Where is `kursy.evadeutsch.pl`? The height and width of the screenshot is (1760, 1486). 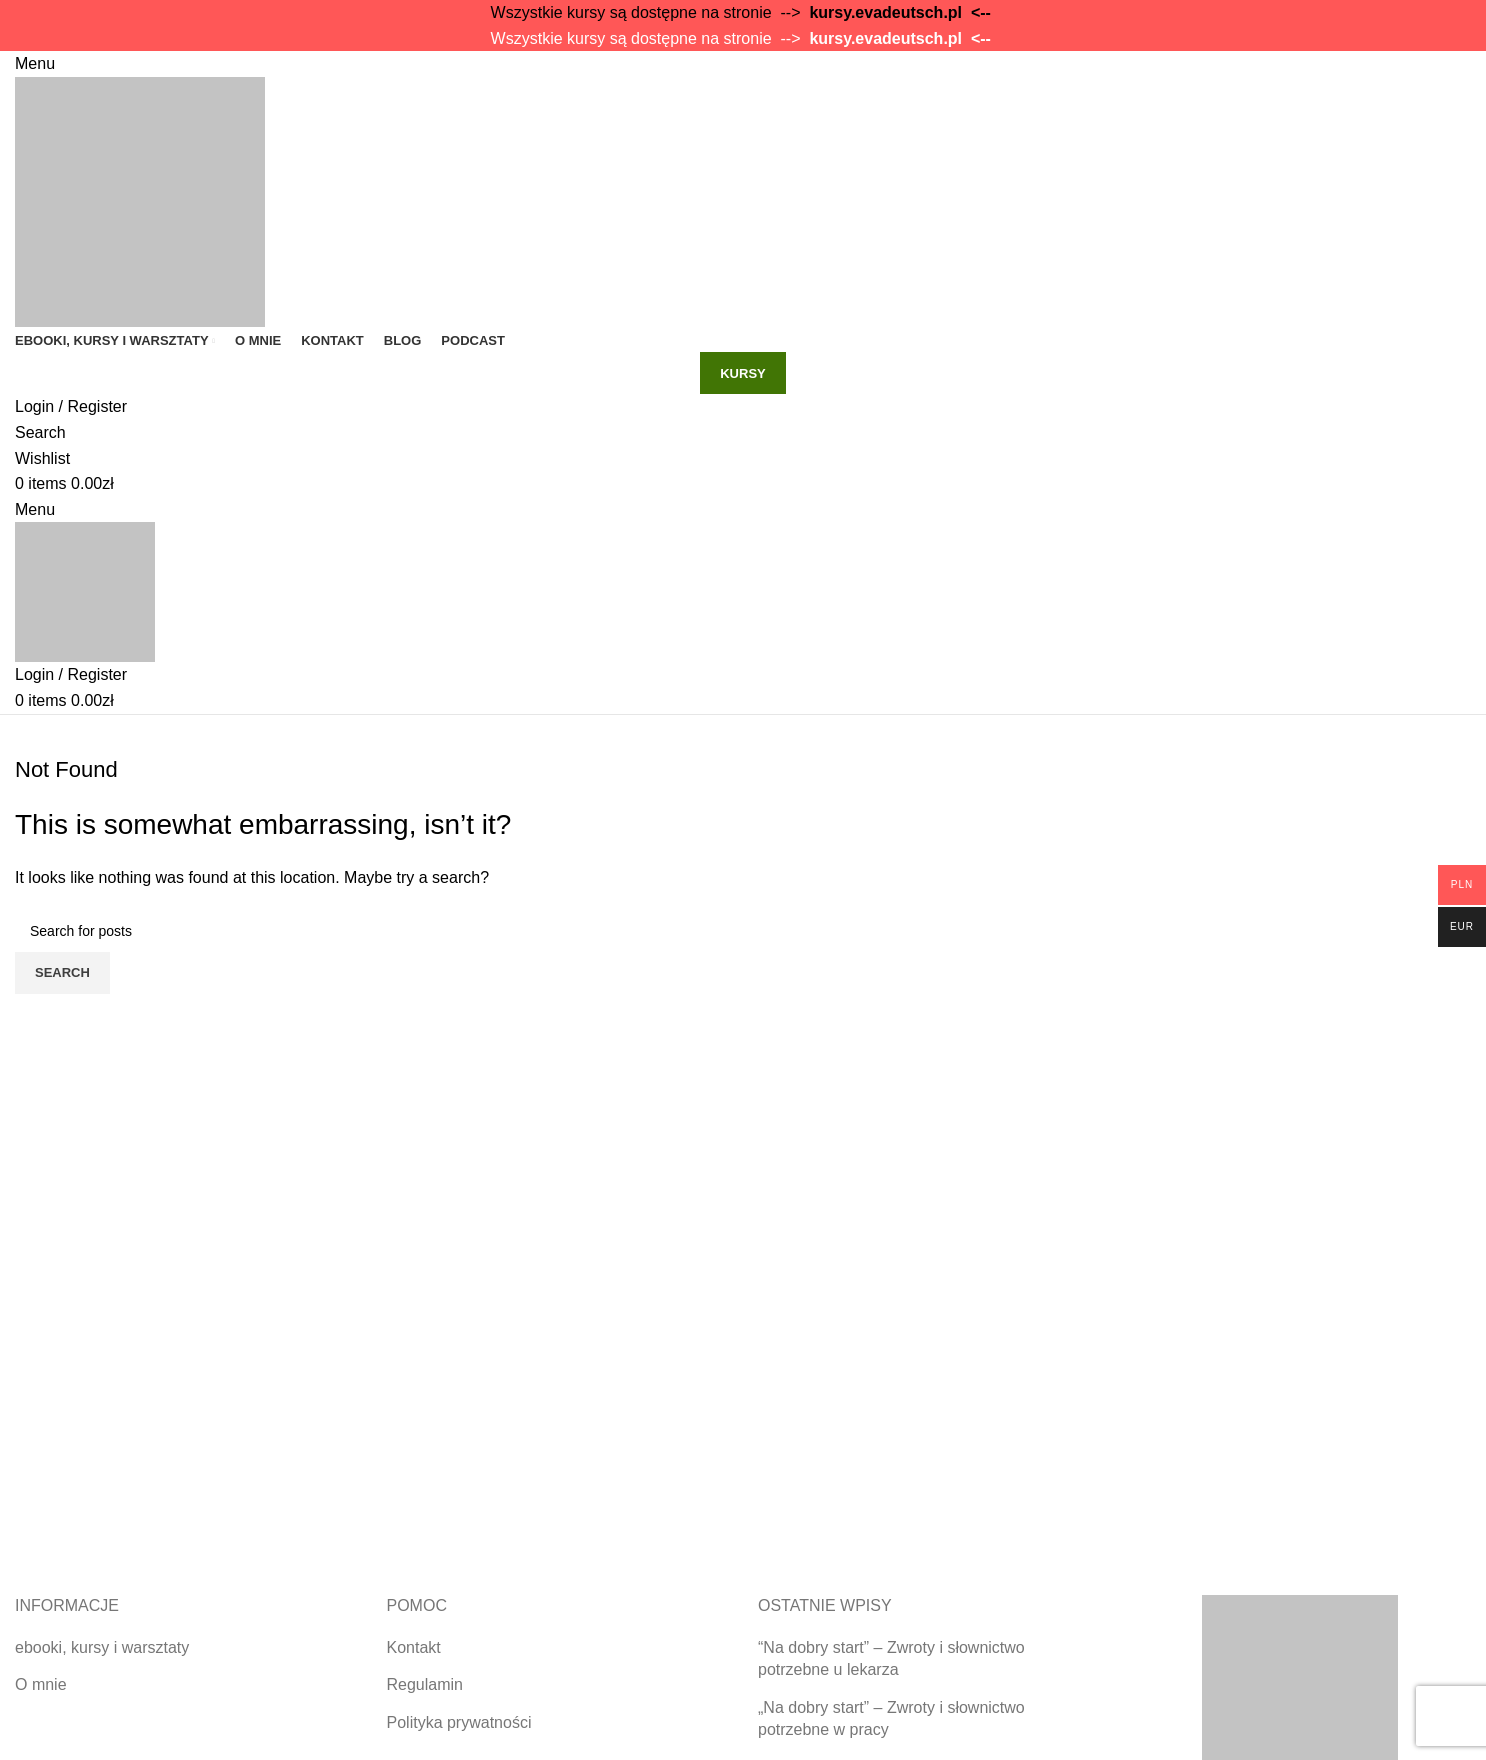
kursy.evadeutsch.pl is located at coordinates (885, 12).